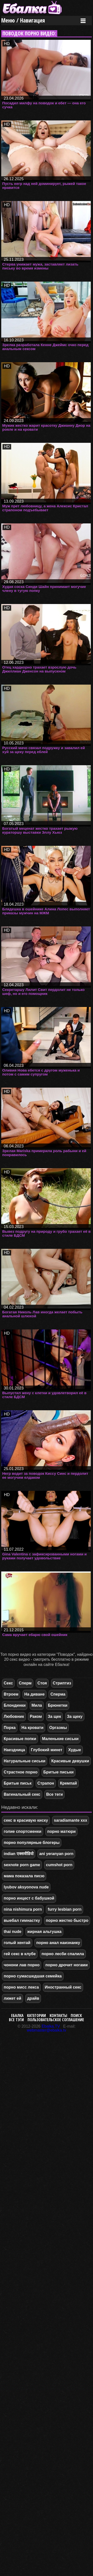 The height and width of the screenshot is (2576, 93). Describe the element at coordinates (29, 1898) in the screenshot. I see `порно инцест с бабушкой` at that location.